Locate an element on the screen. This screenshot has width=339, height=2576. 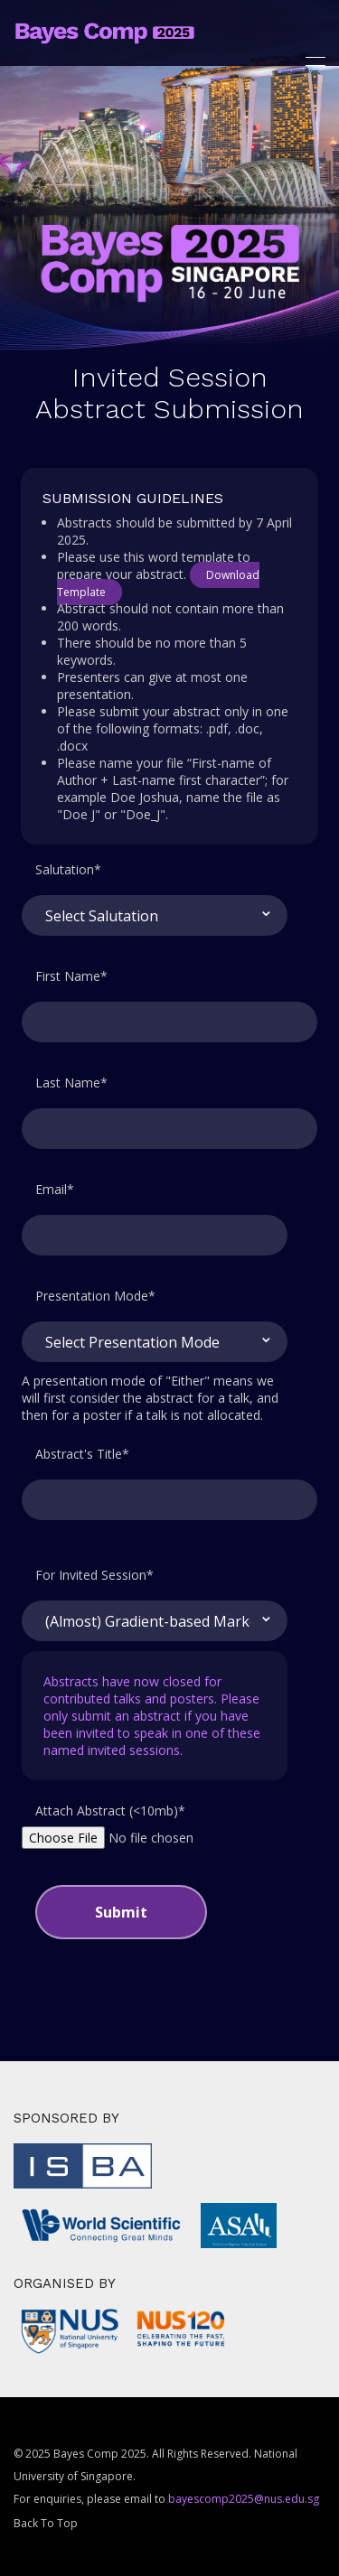
For Invited Session* is located at coordinates (94, 1574).